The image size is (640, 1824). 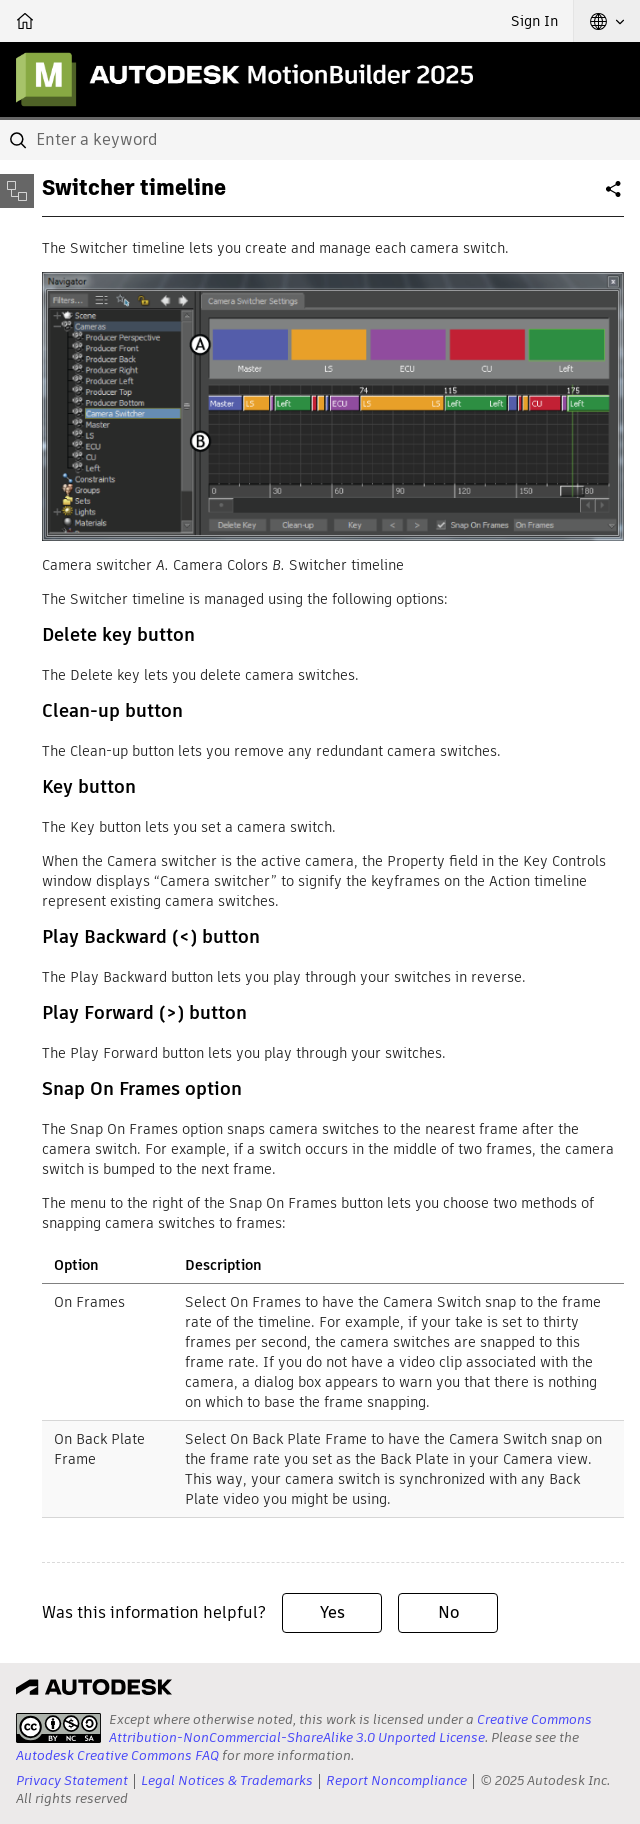 What do you see at coordinates (448, 1612) in the screenshot?
I see `No` at bounding box center [448, 1612].